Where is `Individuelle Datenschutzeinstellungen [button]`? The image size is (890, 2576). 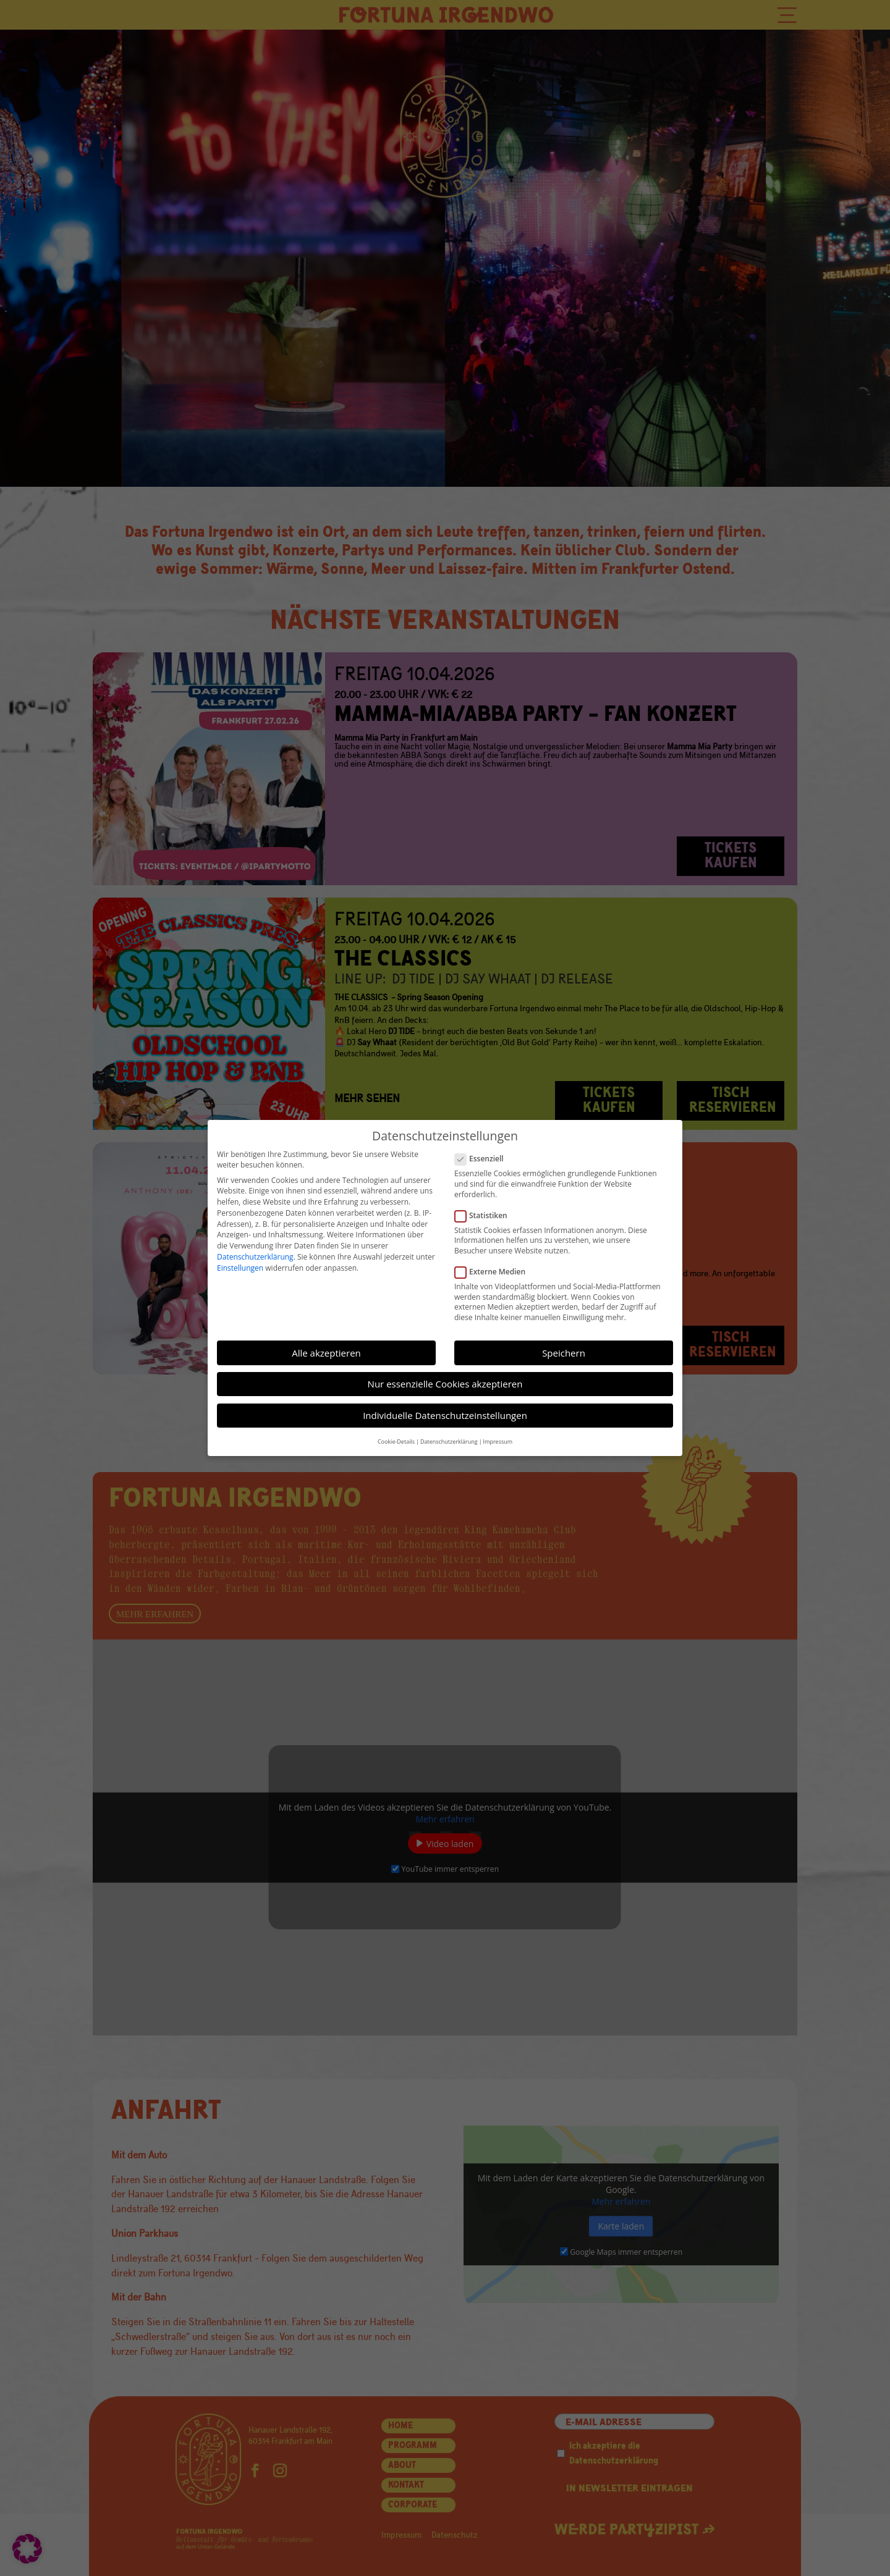 Individuelle Datenschutzeinstellungen [button] is located at coordinates (445, 1415).